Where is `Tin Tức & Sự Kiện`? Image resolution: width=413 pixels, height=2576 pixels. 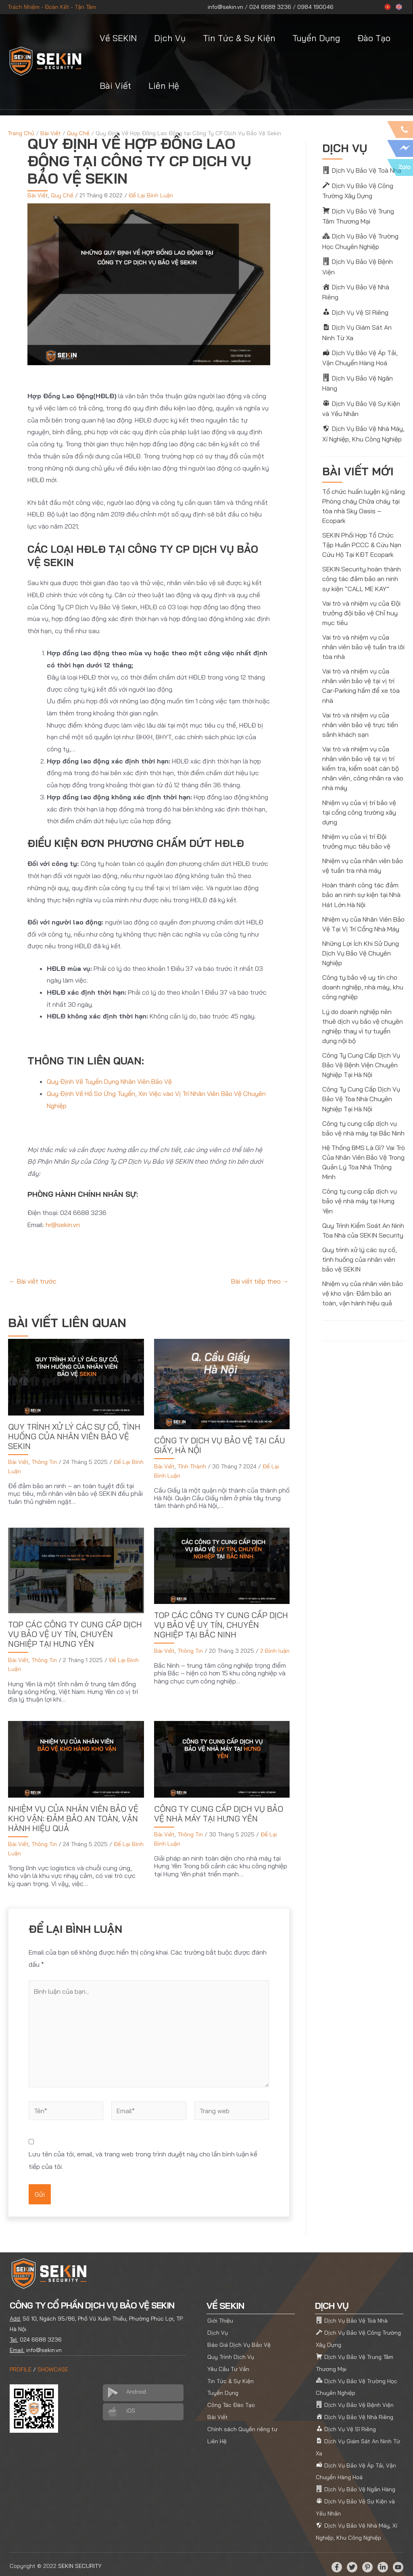 Tin Tức & Sự Kiện is located at coordinates (239, 38).